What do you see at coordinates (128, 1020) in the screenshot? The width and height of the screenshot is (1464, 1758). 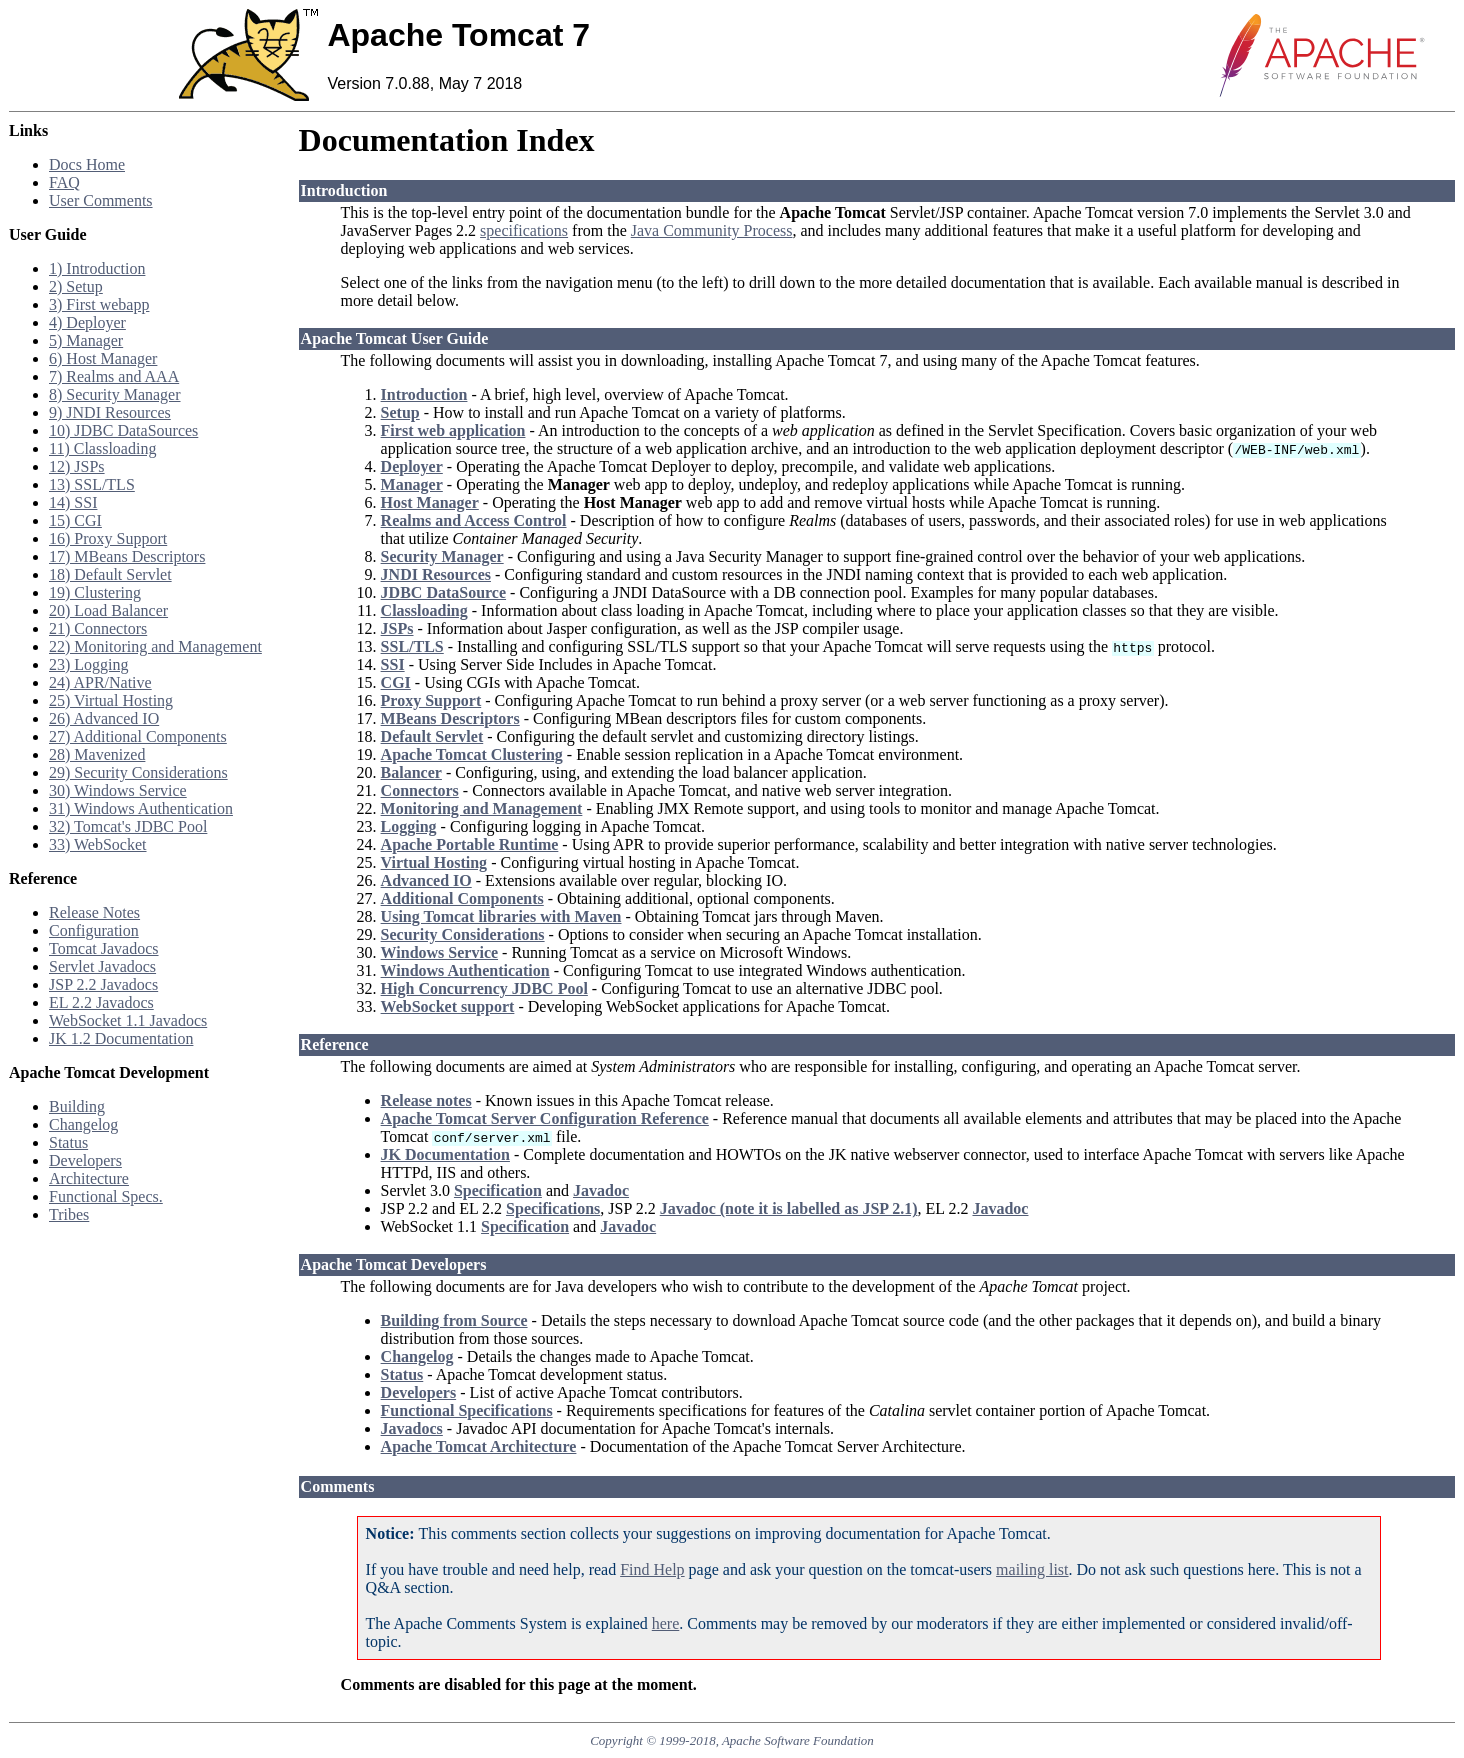 I see `WebSocket 1.1 Javadocs` at bounding box center [128, 1020].